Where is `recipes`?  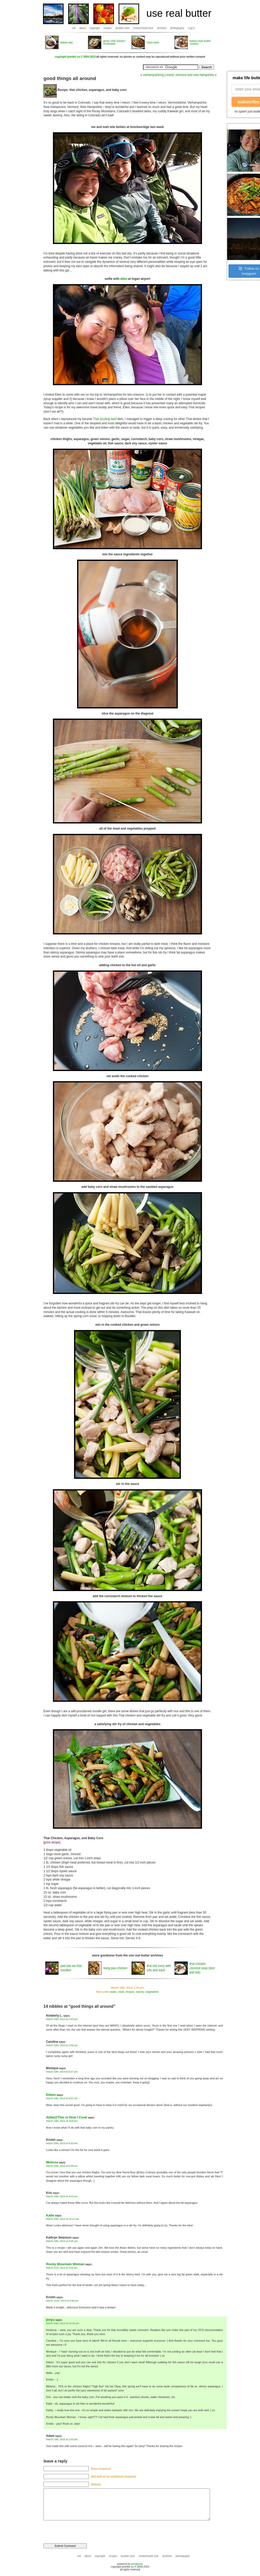
recipes is located at coordinates (108, 28).